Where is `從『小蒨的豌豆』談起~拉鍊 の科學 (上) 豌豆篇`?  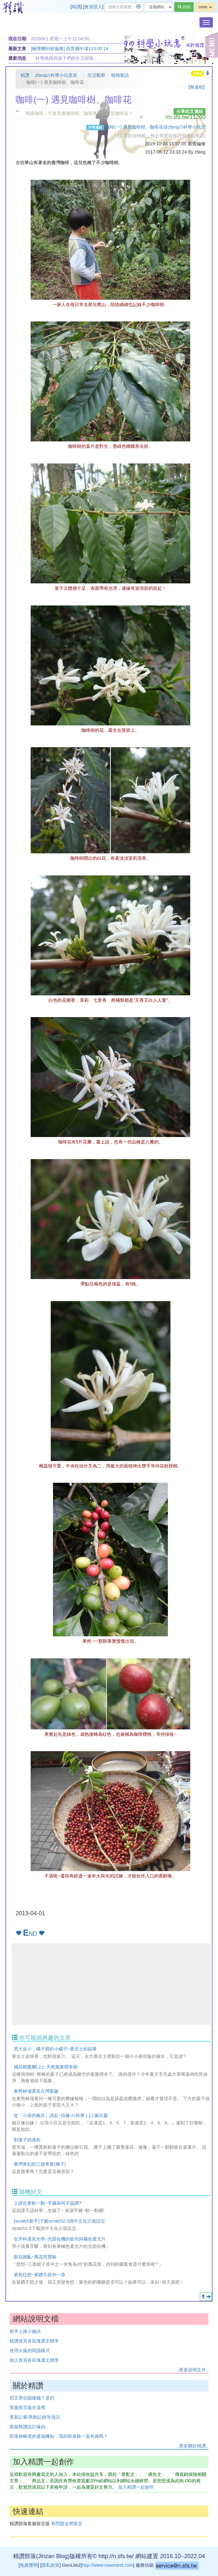
從『小蒨的豌豆』談起~拉鍊 の科學 (上) 豌豆篇 is located at coordinates (61, 2115).